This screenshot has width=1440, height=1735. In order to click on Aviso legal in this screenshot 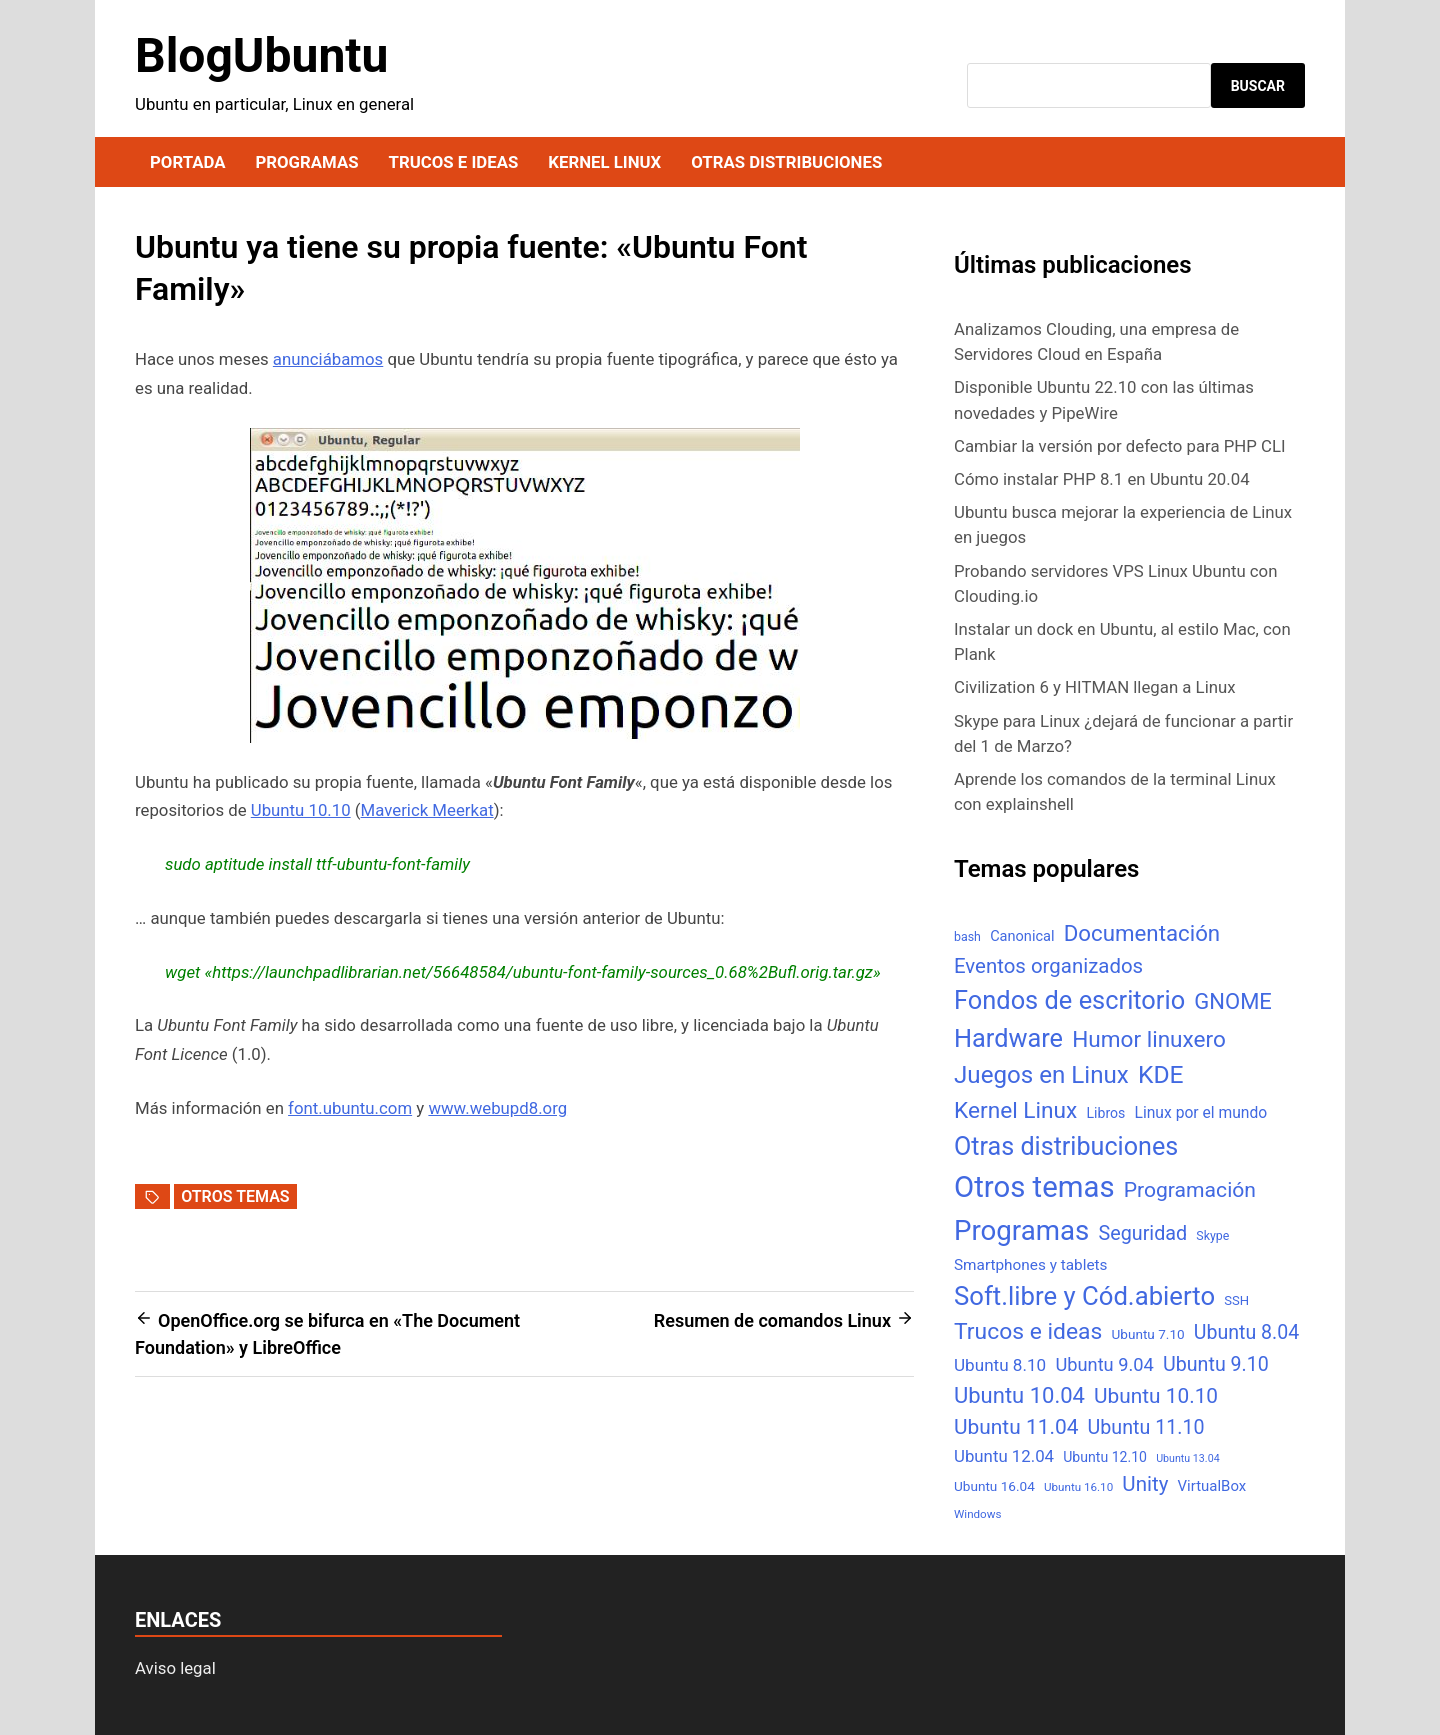, I will do `click(175, 1668)`.